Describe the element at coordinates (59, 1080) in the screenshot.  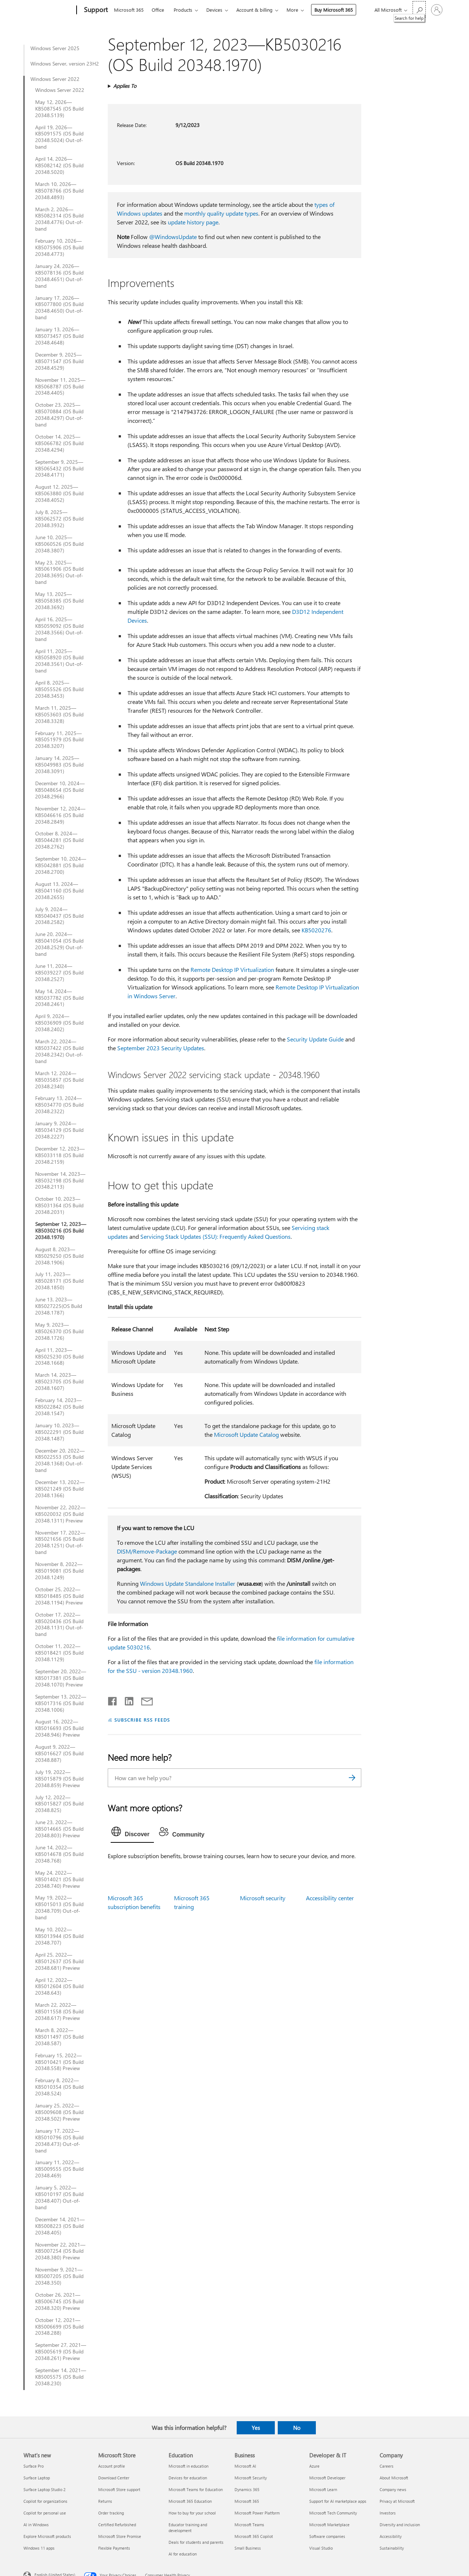
I see `March 12, 2024—KB5035857 (OS Build 20348.2340)` at that location.